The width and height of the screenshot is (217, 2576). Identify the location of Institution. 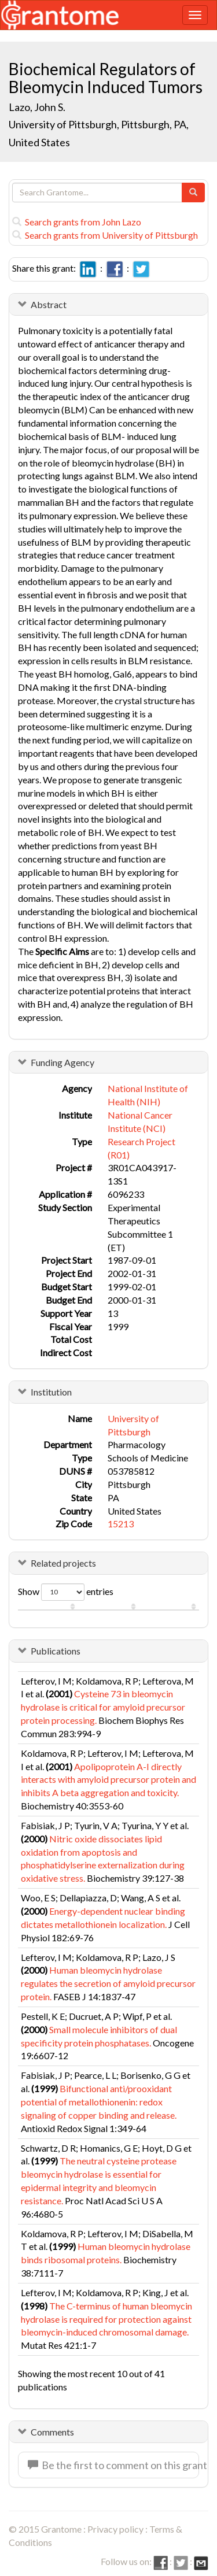
(51, 1391).